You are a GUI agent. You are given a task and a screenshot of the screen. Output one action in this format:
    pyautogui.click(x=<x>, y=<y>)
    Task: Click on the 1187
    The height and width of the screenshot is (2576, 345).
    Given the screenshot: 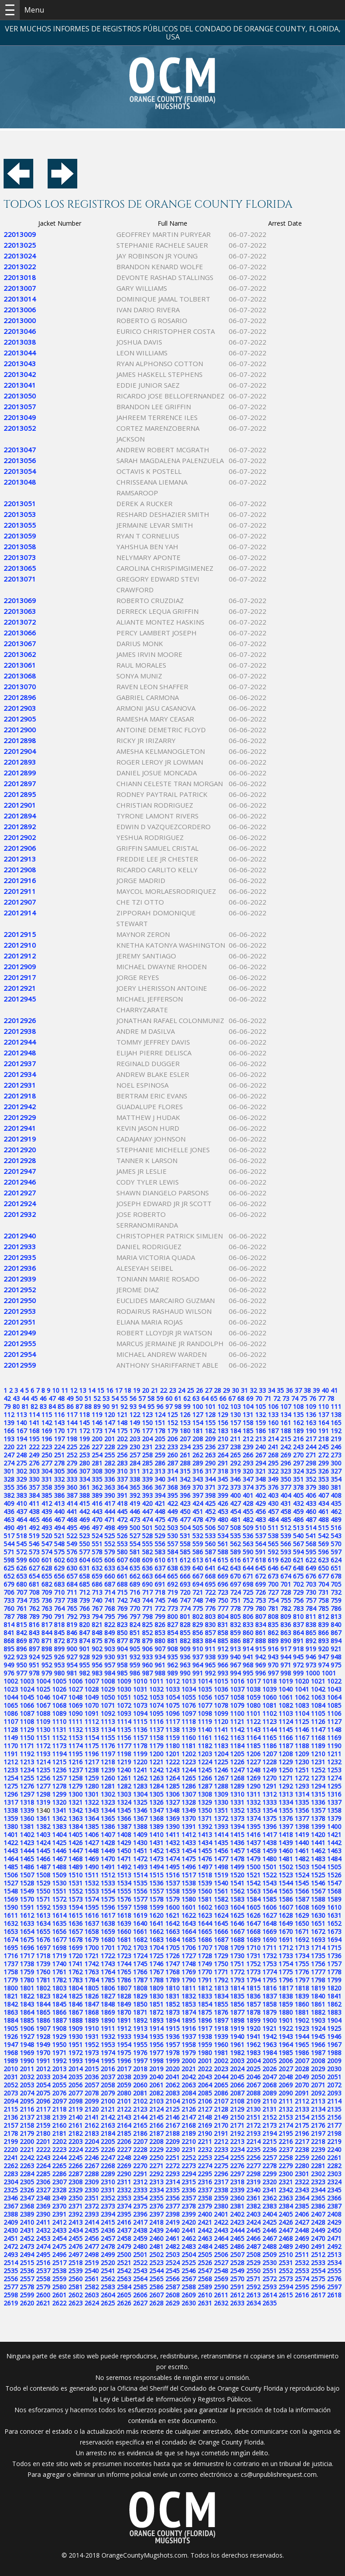 What is the action you would take?
    pyautogui.click(x=286, y=1745)
    